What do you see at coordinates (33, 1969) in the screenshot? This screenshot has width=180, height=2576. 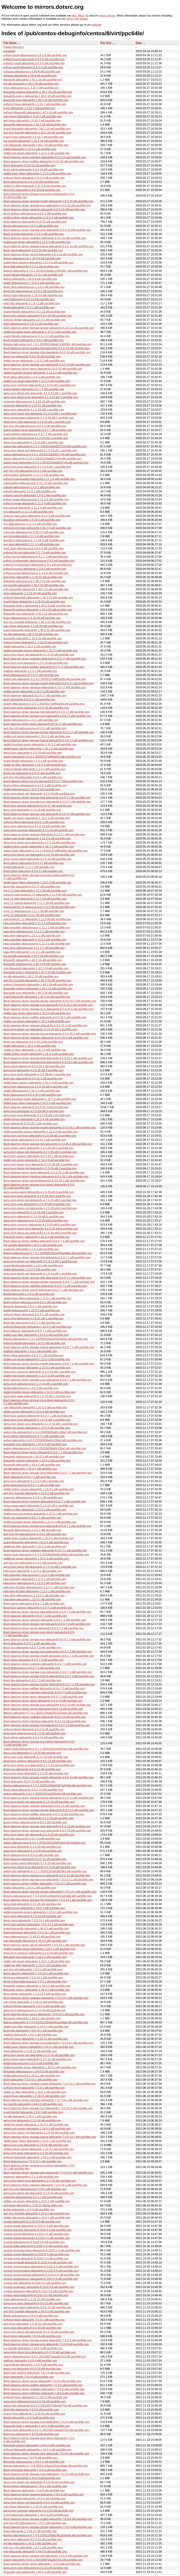 I see `perl-Sys-Virt-debuginfo-7.0.0-1.el8.ppc64le.rpm` at bounding box center [33, 1969].